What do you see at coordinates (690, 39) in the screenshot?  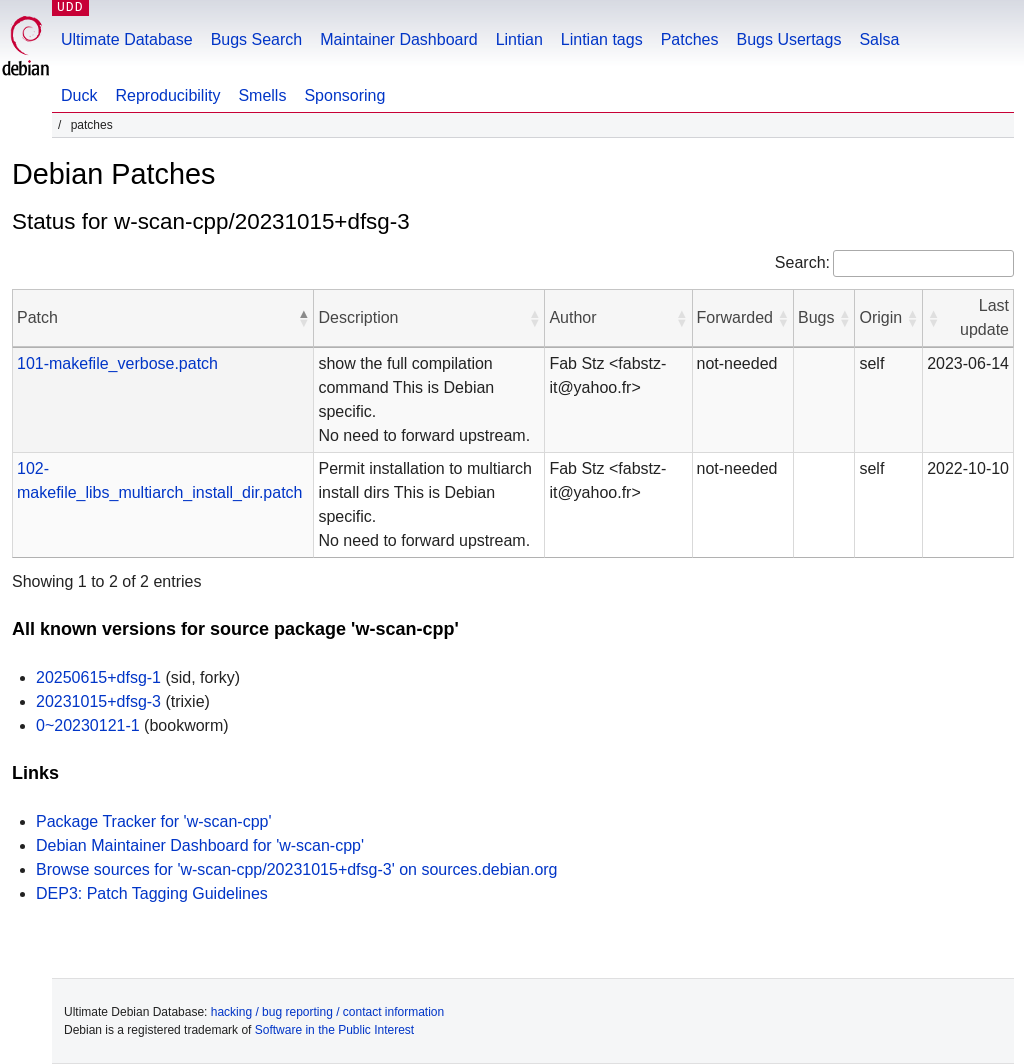 I see `Patches` at bounding box center [690, 39].